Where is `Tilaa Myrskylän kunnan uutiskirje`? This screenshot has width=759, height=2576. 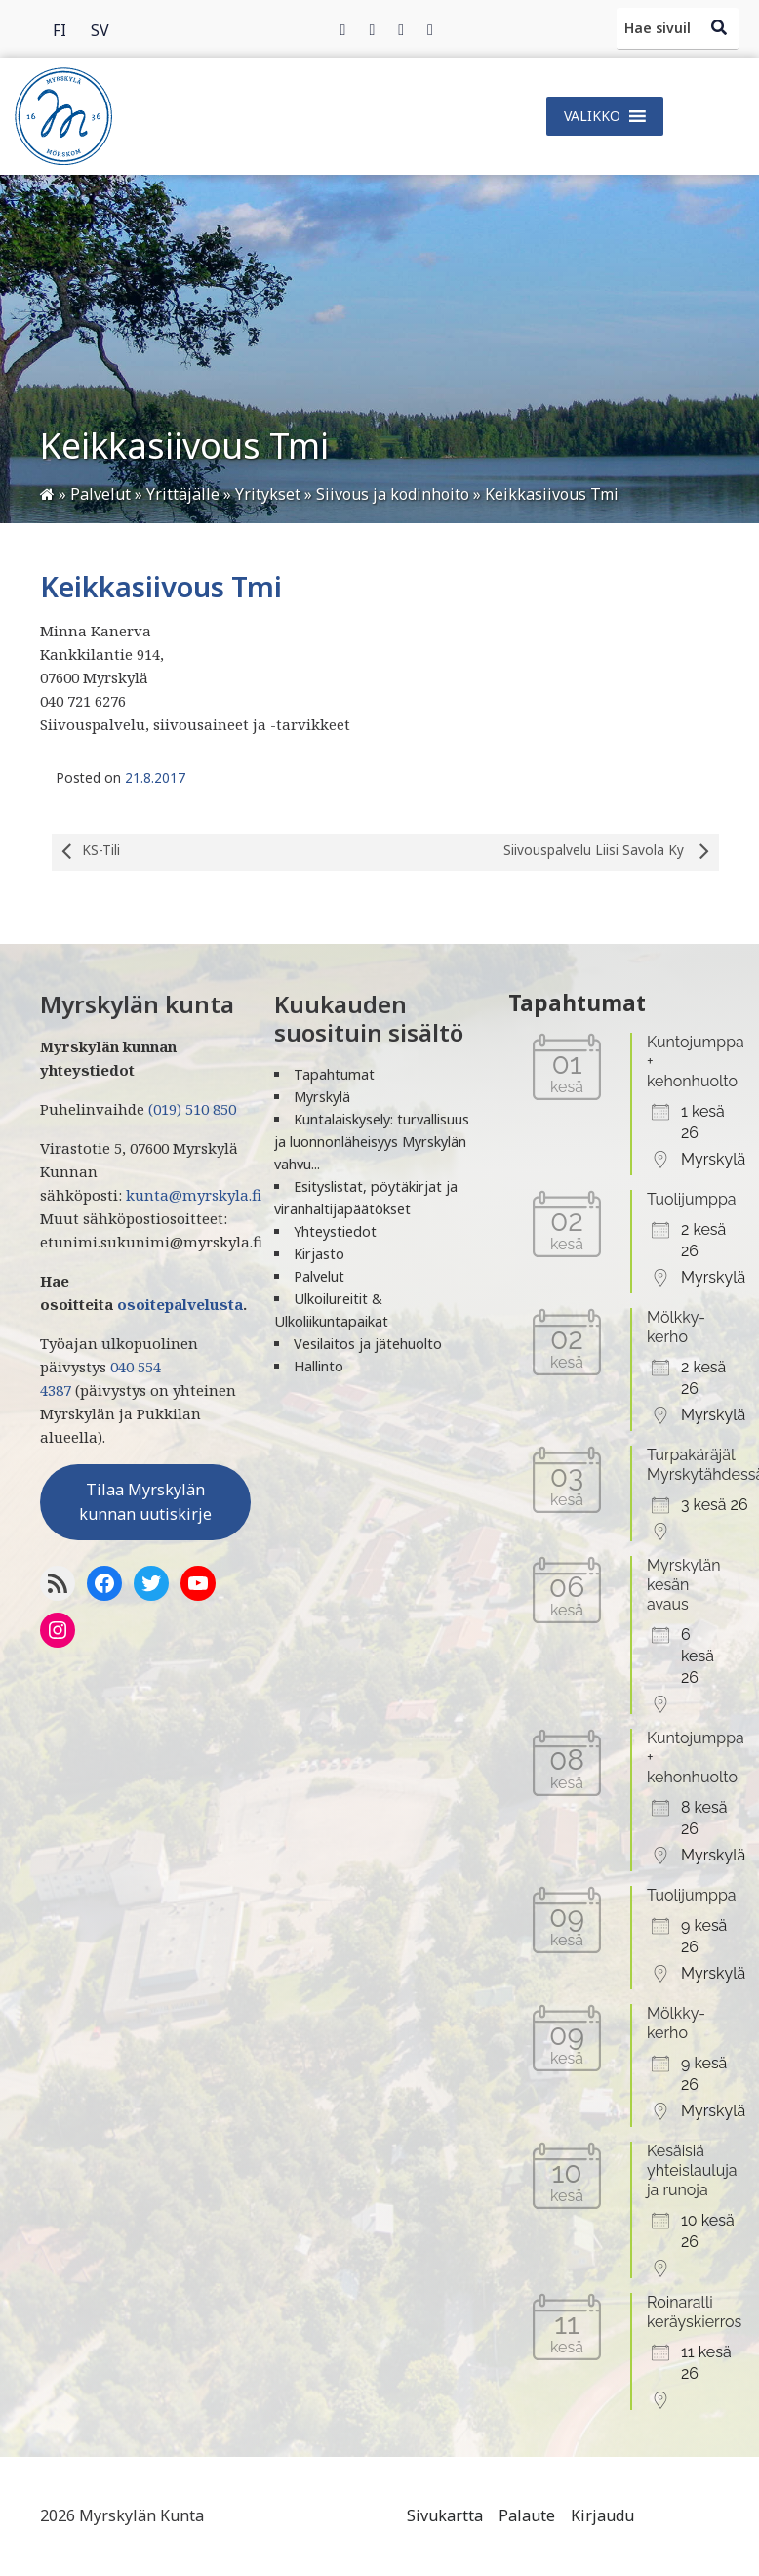
Tilaa Myrskylän kunnan uutiskirje is located at coordinates (145, 1502).